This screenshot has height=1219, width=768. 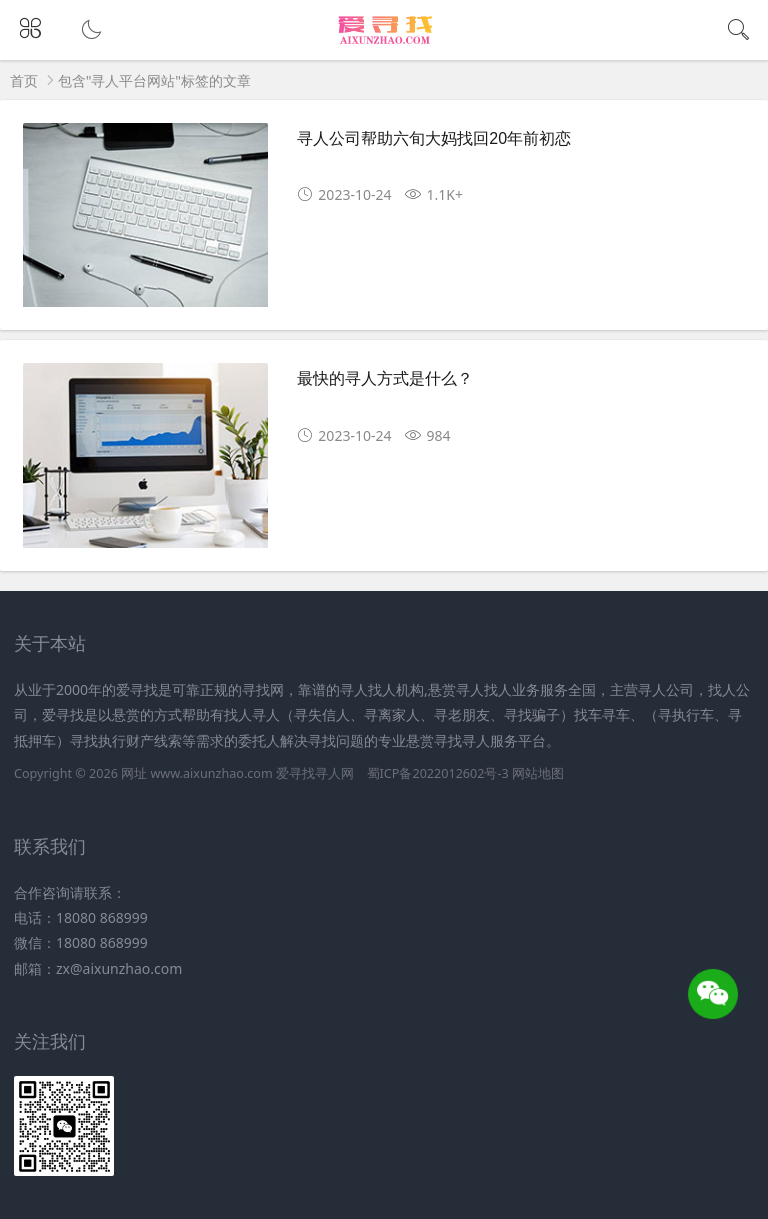 I want to click on 蜀ICP备2022012602号-3, so click(x=438, y=773).